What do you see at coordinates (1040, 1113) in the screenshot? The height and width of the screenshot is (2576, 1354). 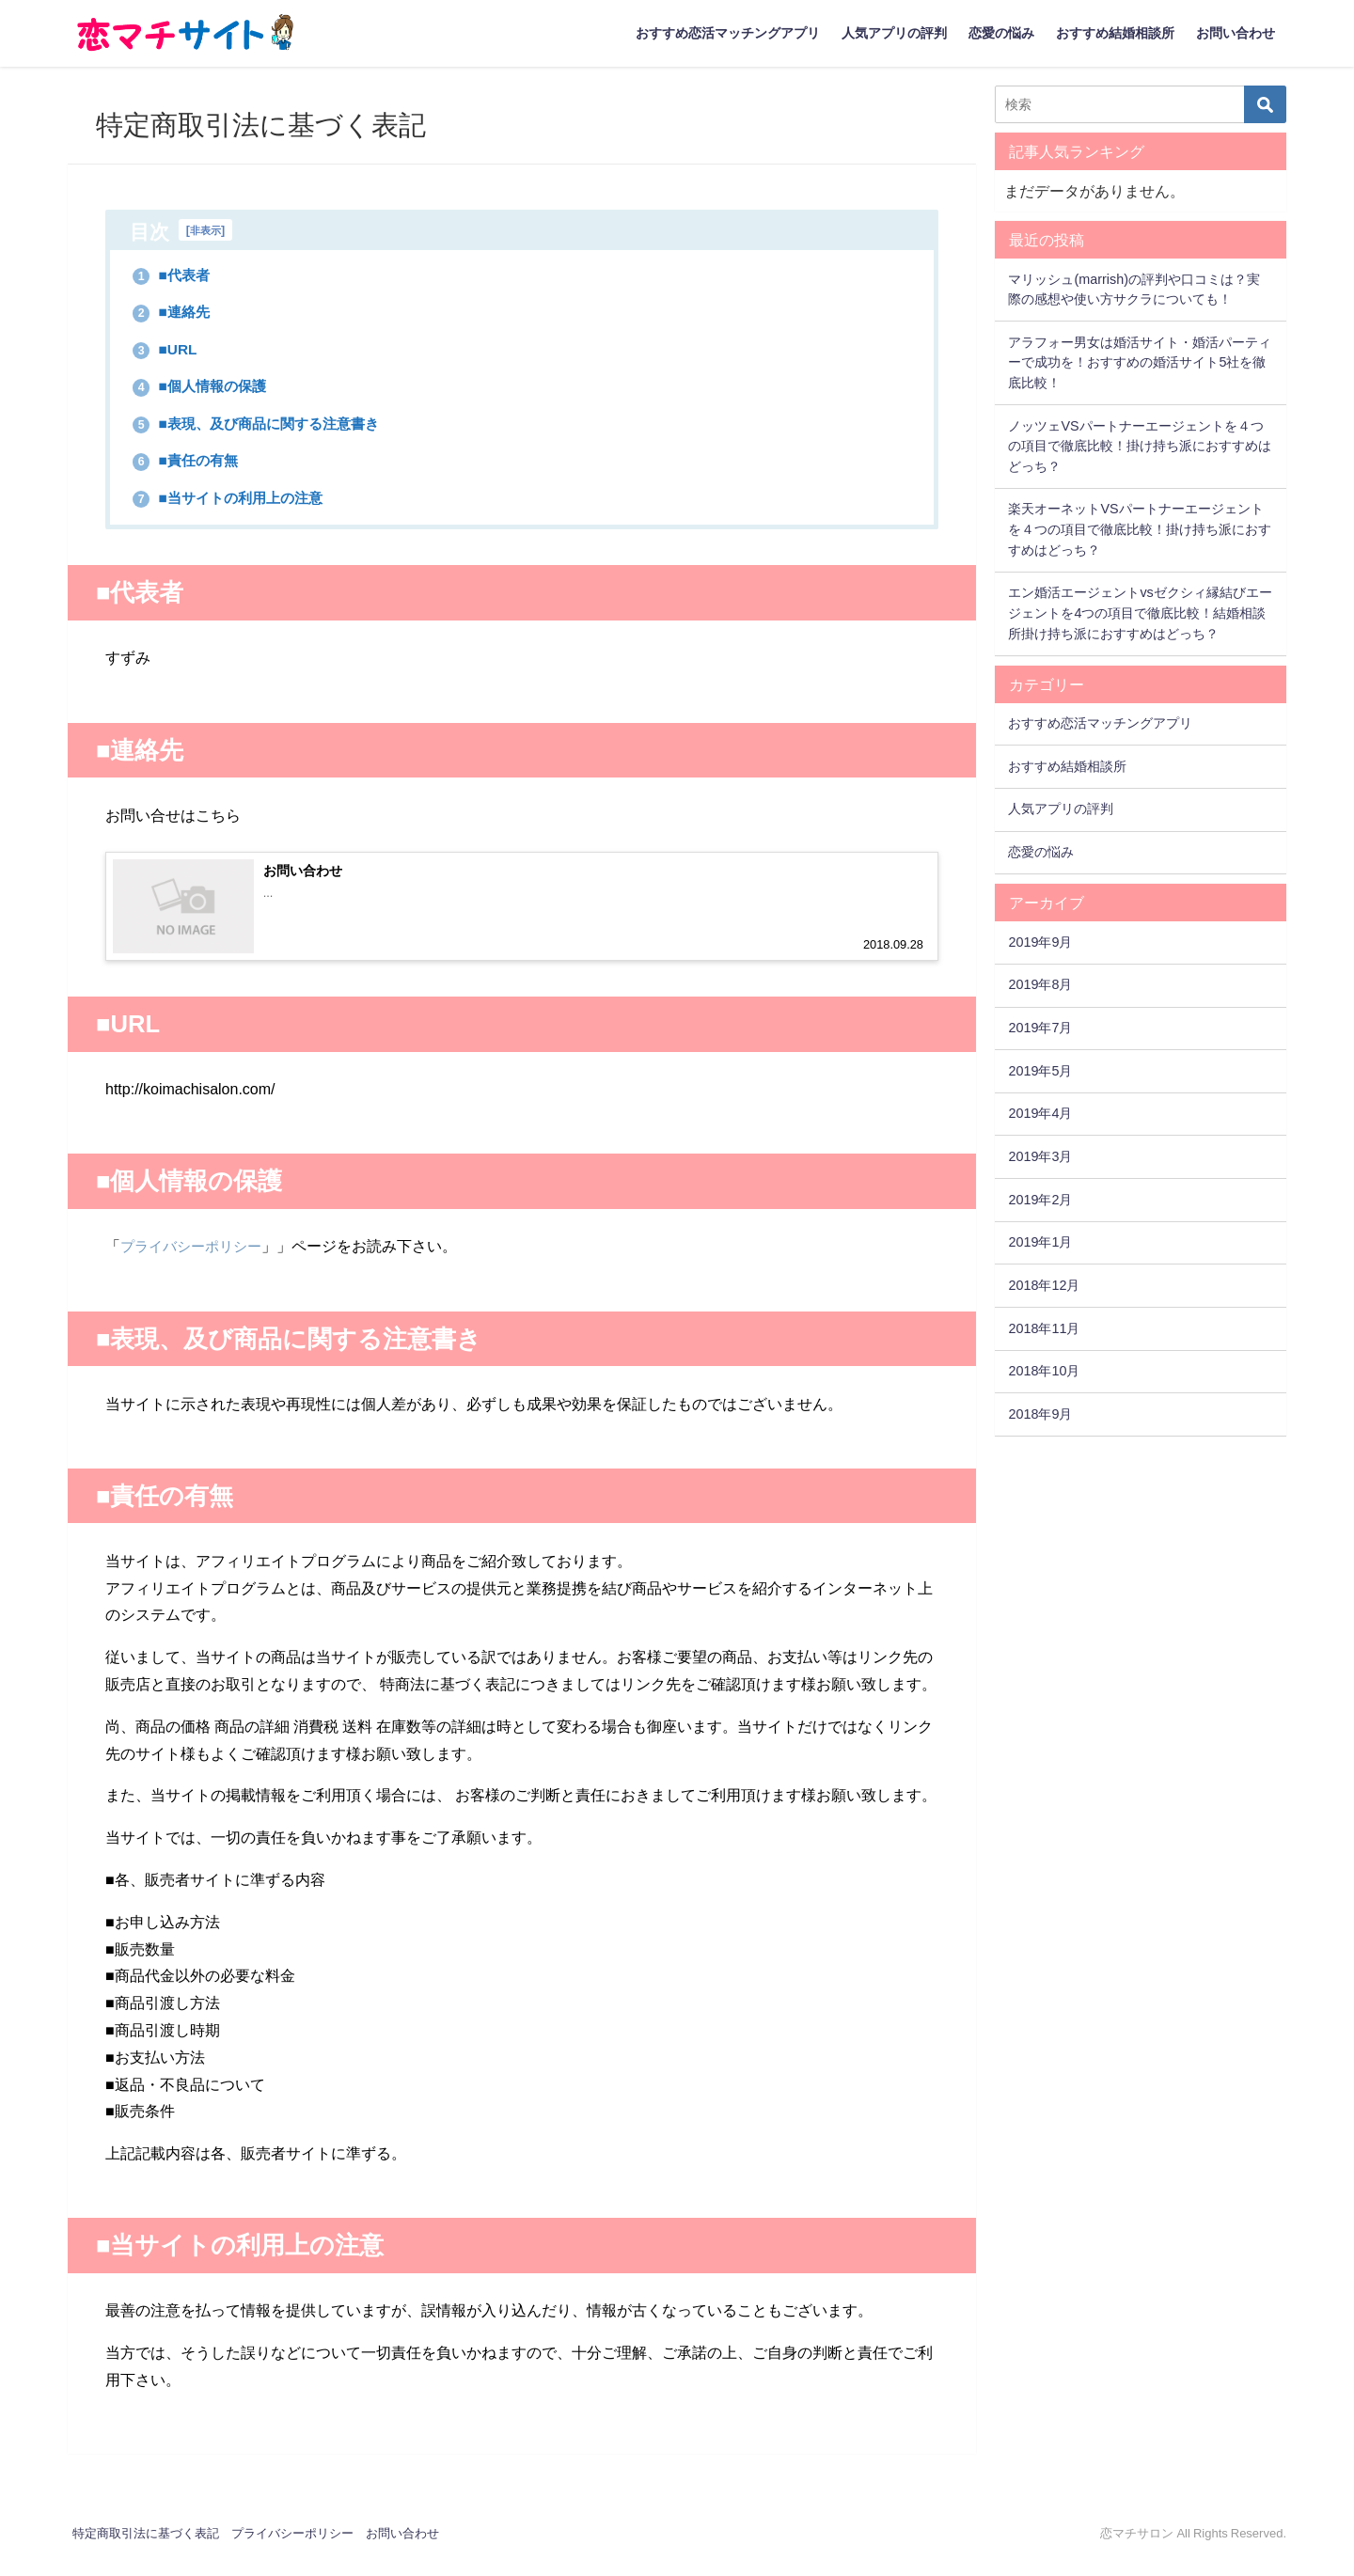 I see `2019年4月` at bounding box center [1040, 1113].